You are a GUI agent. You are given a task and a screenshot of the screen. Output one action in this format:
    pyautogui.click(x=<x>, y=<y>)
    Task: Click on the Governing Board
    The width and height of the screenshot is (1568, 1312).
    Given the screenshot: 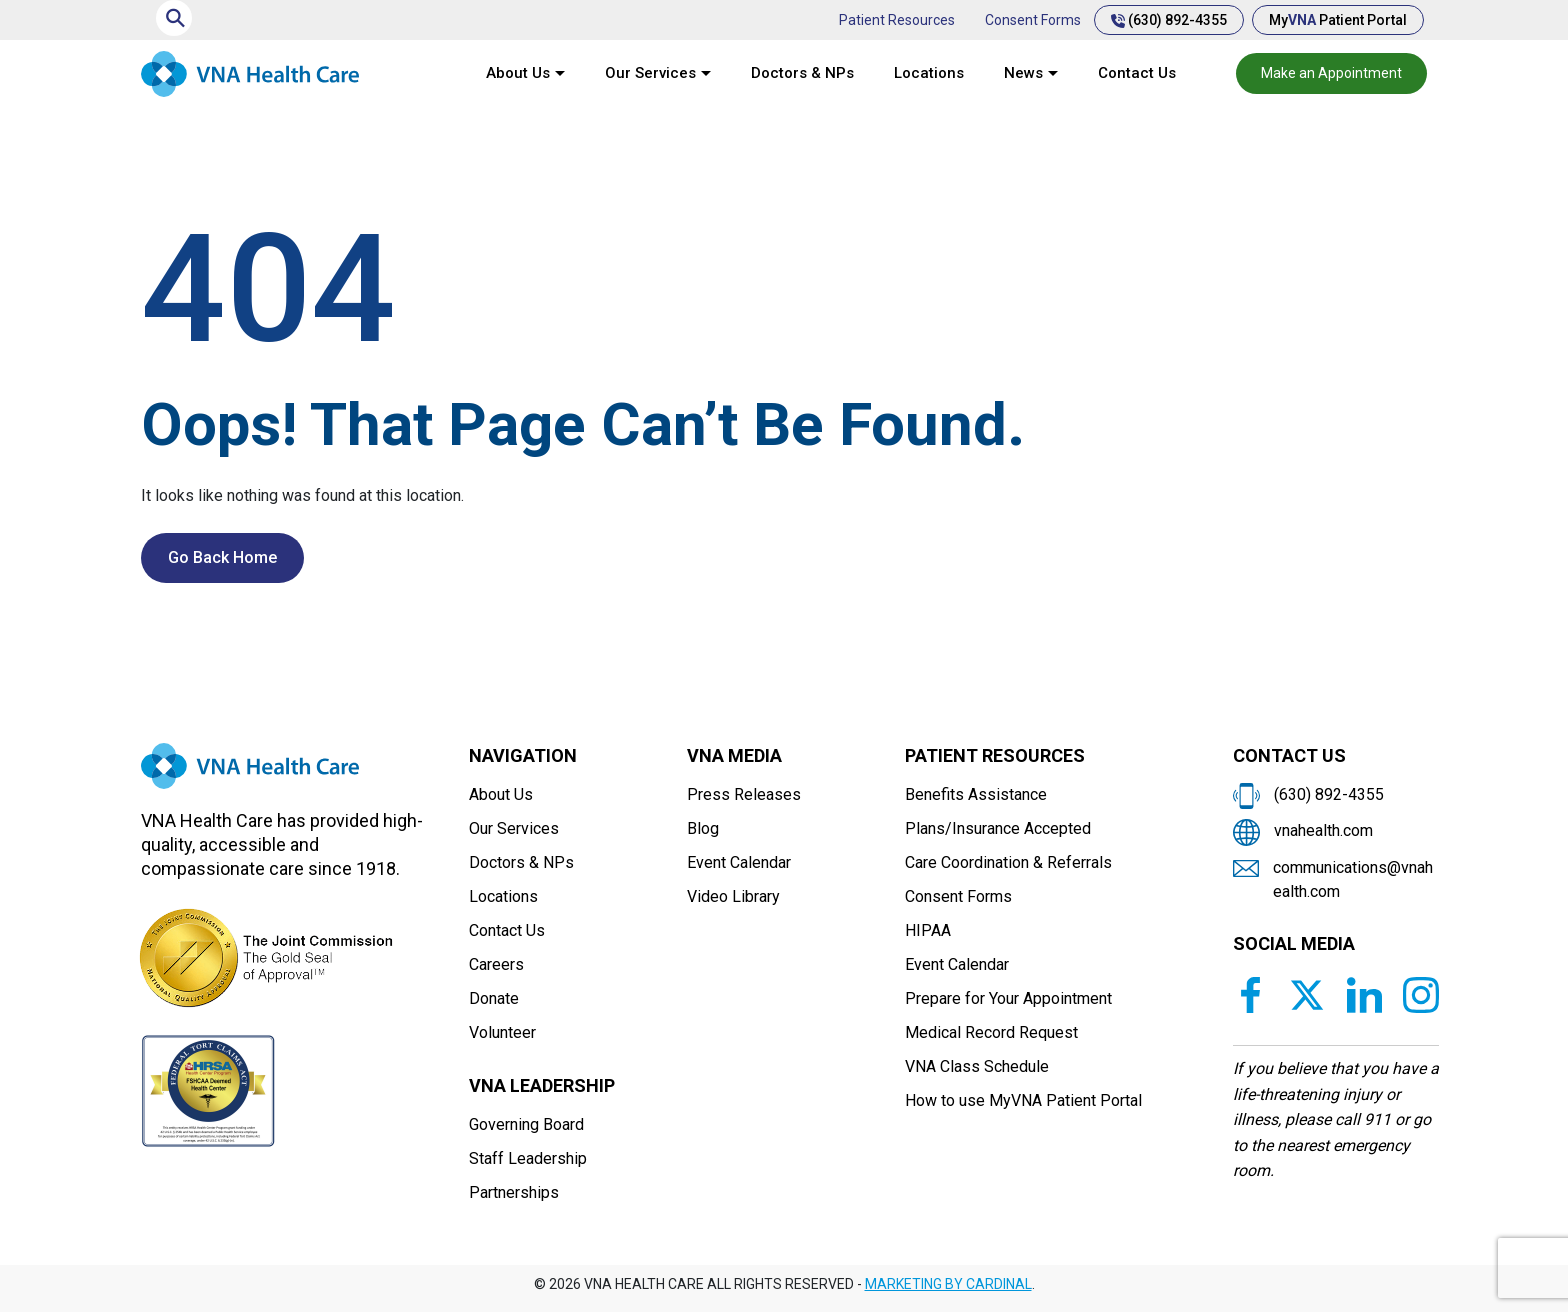 What is the action you would take?
    pyautogui.click(x=526, y=1124)
    